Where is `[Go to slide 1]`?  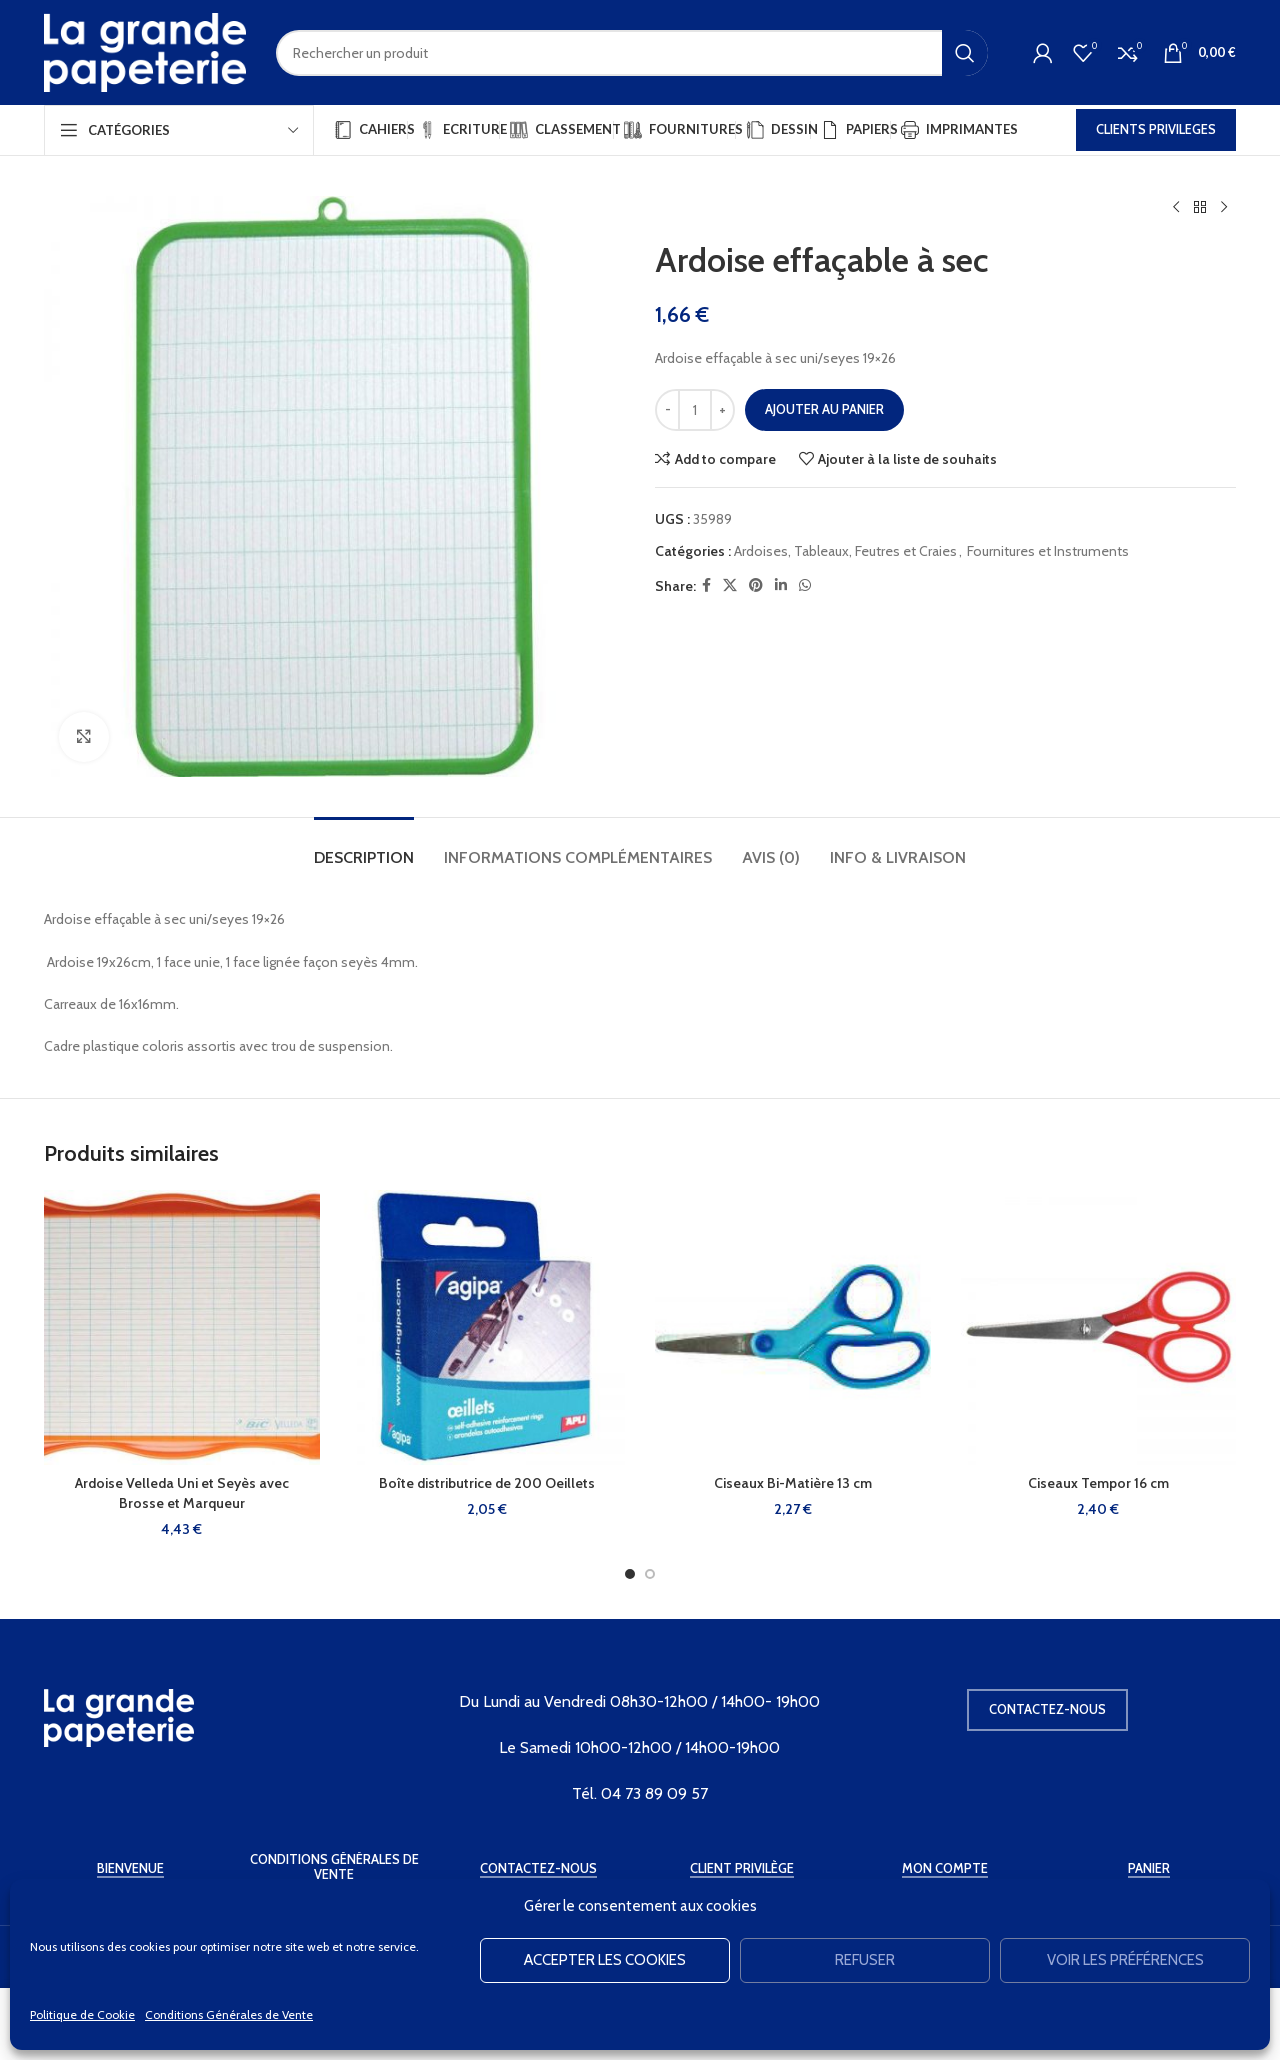
[Go to slide 1] is located at coordinates (630, 1574).